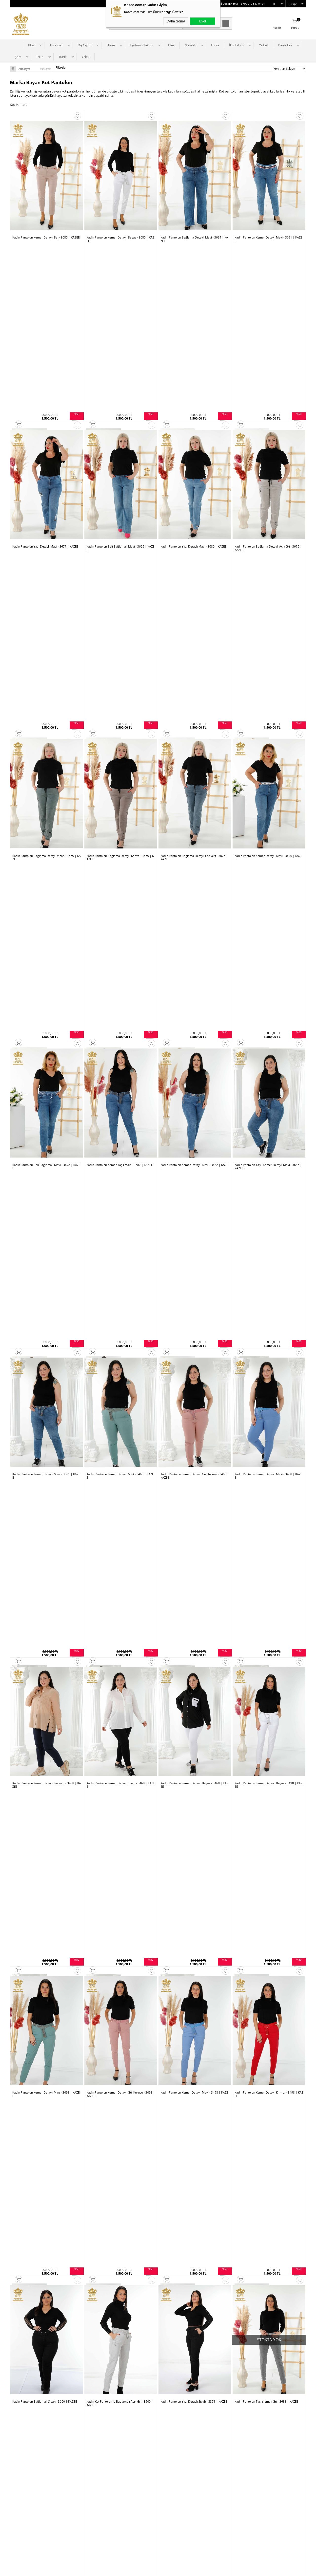 This screenshot has height=2576, width=316. I want to click on Kadın Kot Pantolon Cep Detaylı Mavi - 3588 | KAZEE, so click(120, 1854).